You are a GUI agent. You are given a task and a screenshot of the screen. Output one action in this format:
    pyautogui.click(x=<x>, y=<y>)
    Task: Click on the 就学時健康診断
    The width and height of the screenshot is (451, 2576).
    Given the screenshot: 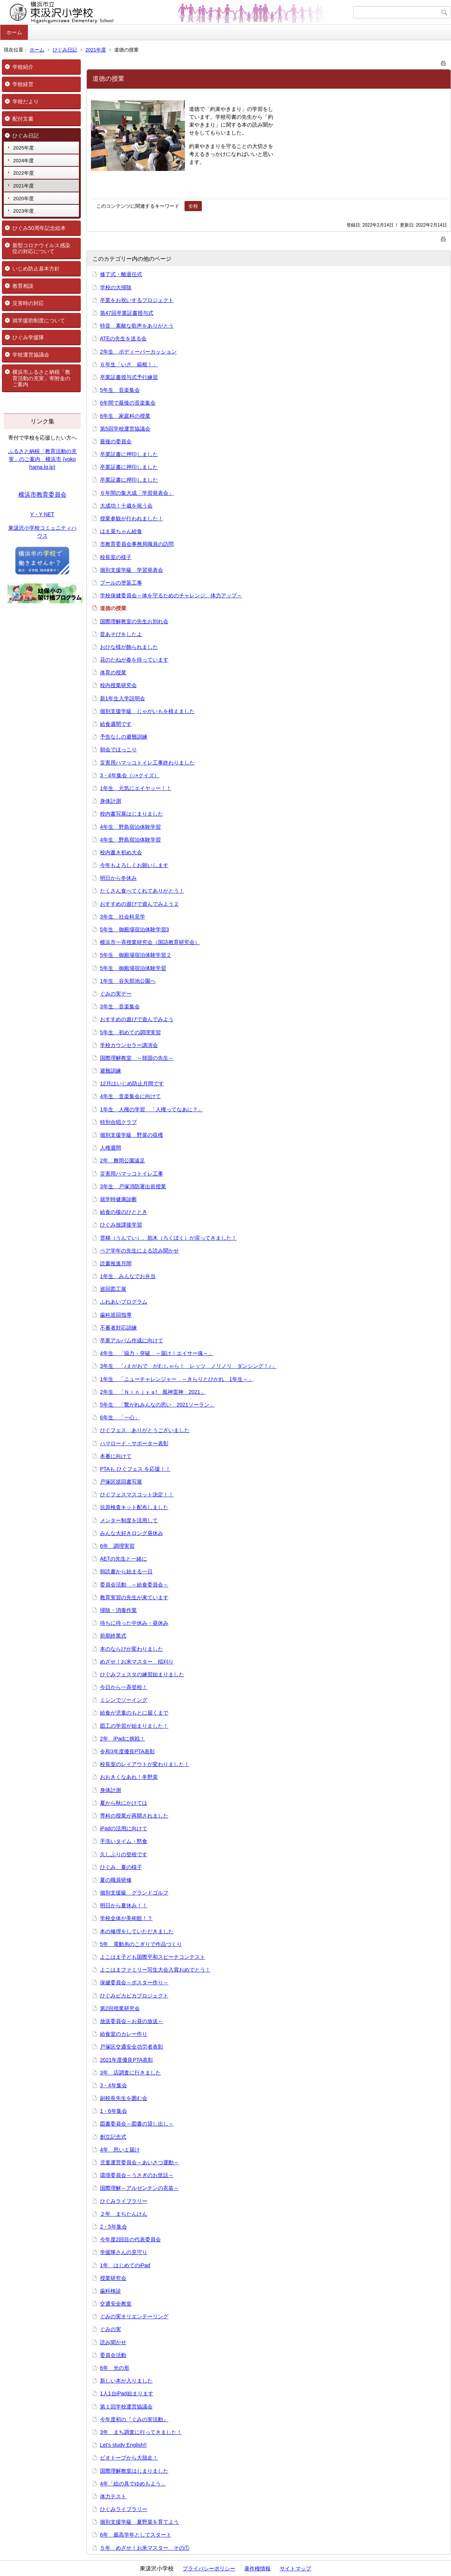 What is the action you would take?
    pyautogui.click(x=118, y=1199)
    